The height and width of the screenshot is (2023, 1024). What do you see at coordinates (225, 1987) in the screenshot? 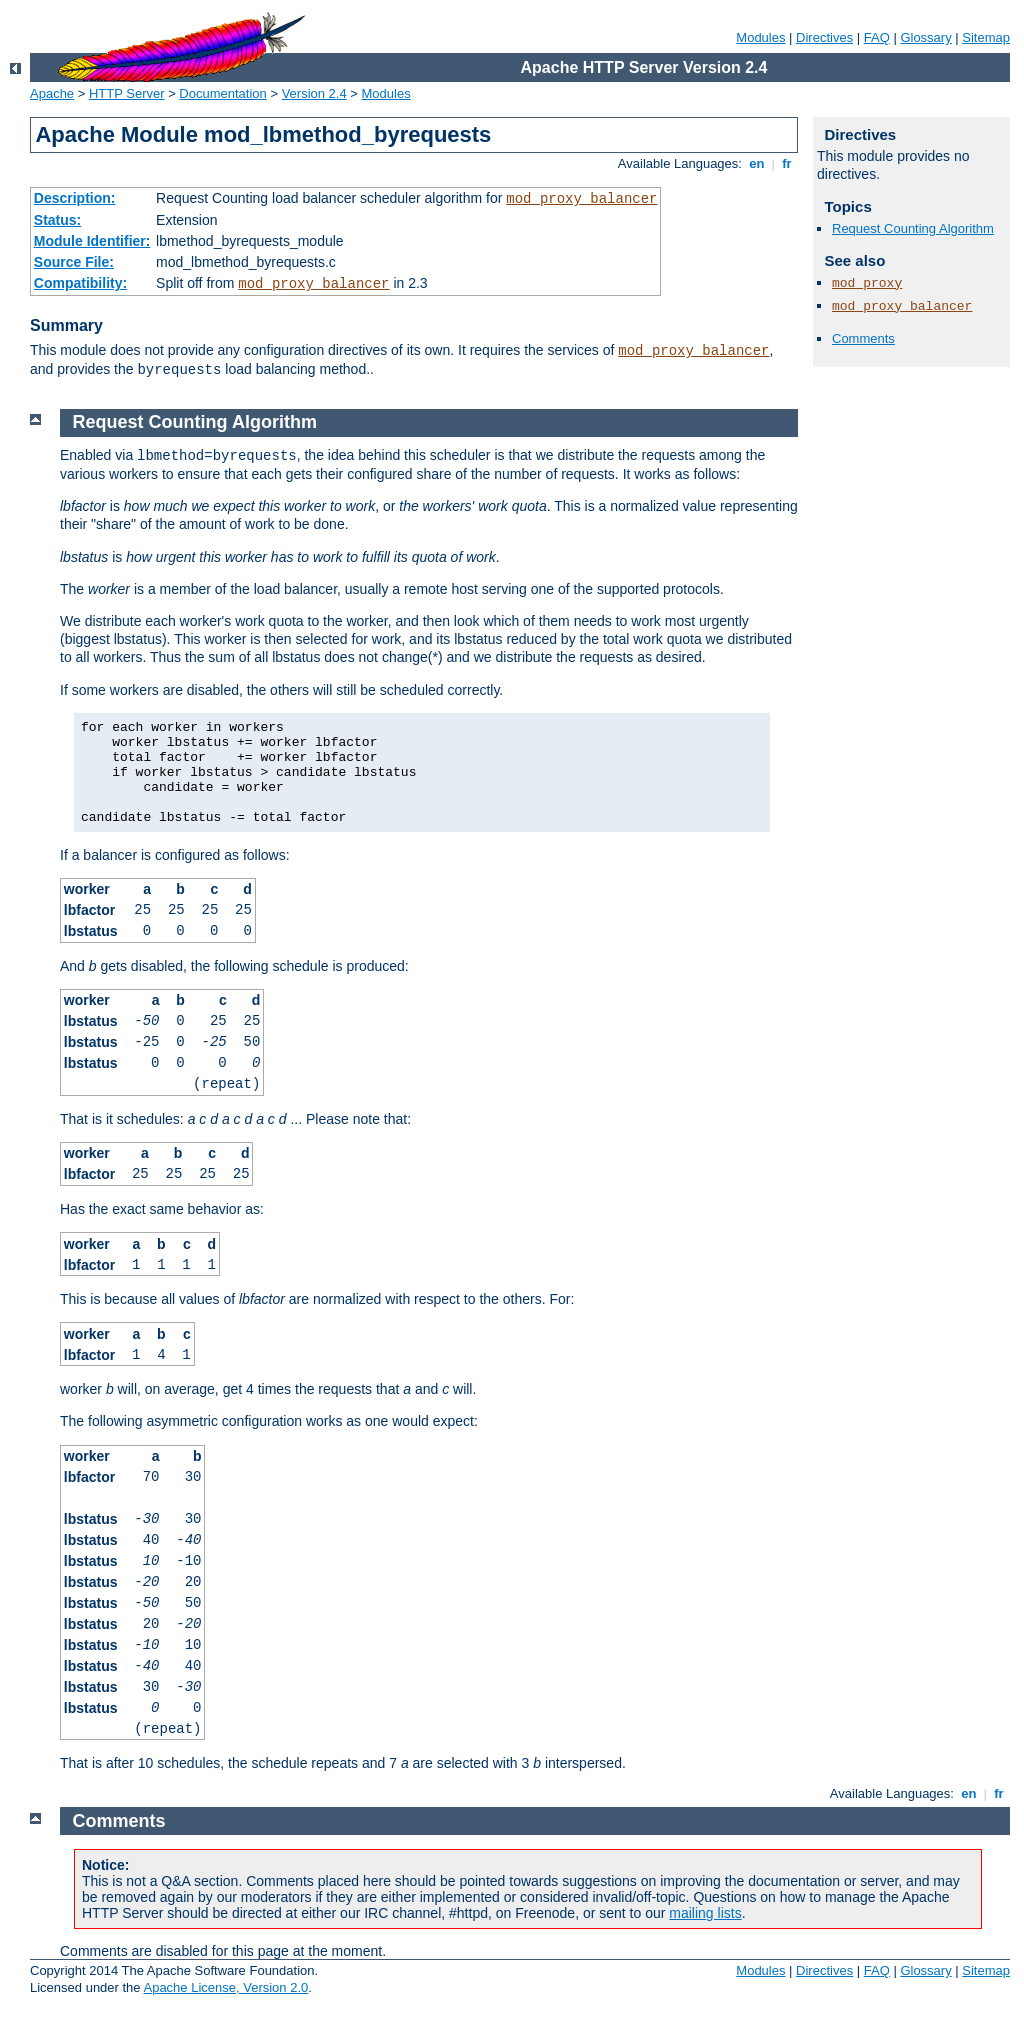
I see `Apache License, Version 2.0` at bounding box center [225, 1987].